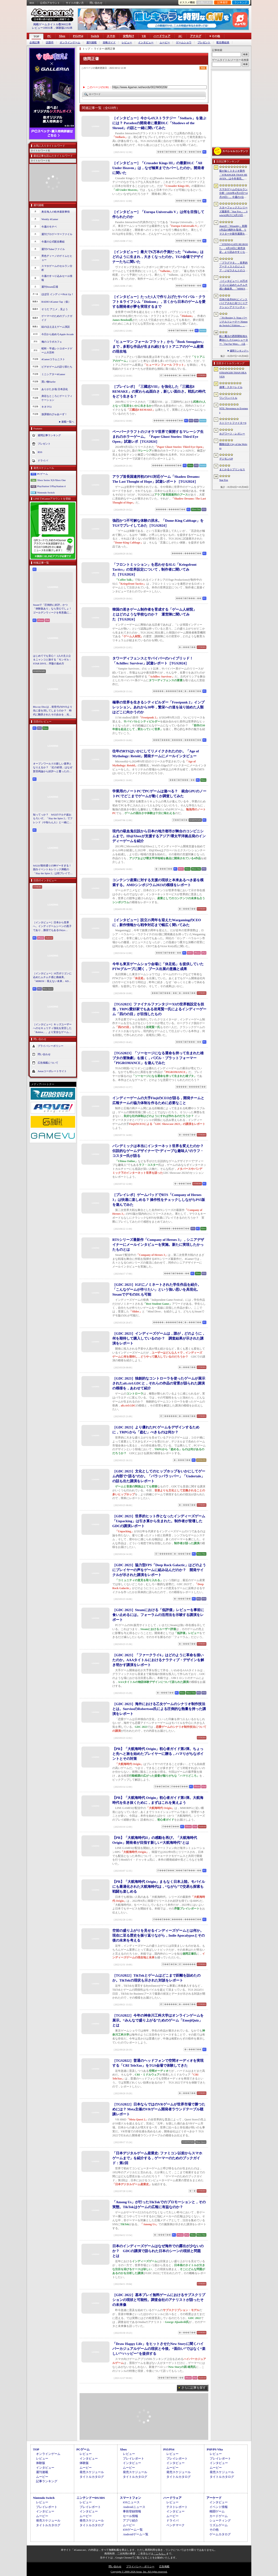  What do you see at coordinates (53, 609) in the screenshot?
I see `Steamで「圧倒的に好評」かつ「体験版あり」なら安心でしょ！ ゴールデンウィークを有意義に過ごせる2026年リリースタイトルカタログ` at bounding box center [53, 609].